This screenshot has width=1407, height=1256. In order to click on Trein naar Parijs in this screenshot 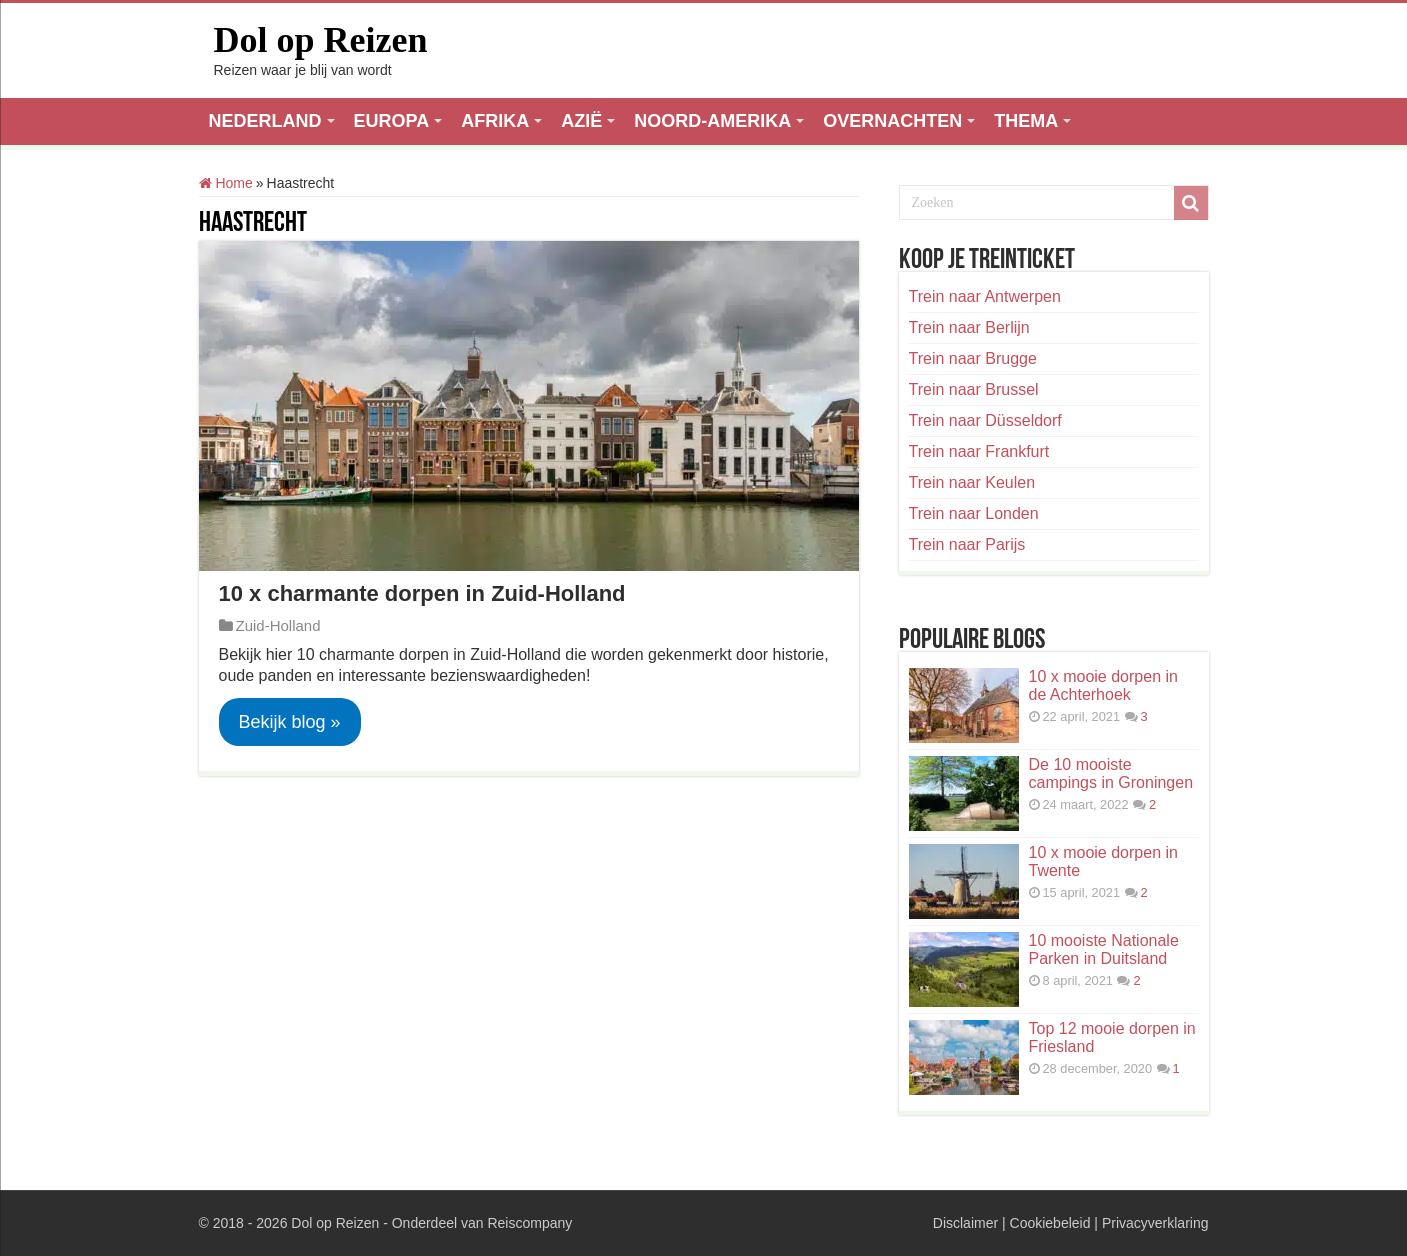, I will do `click(967, 544)`.